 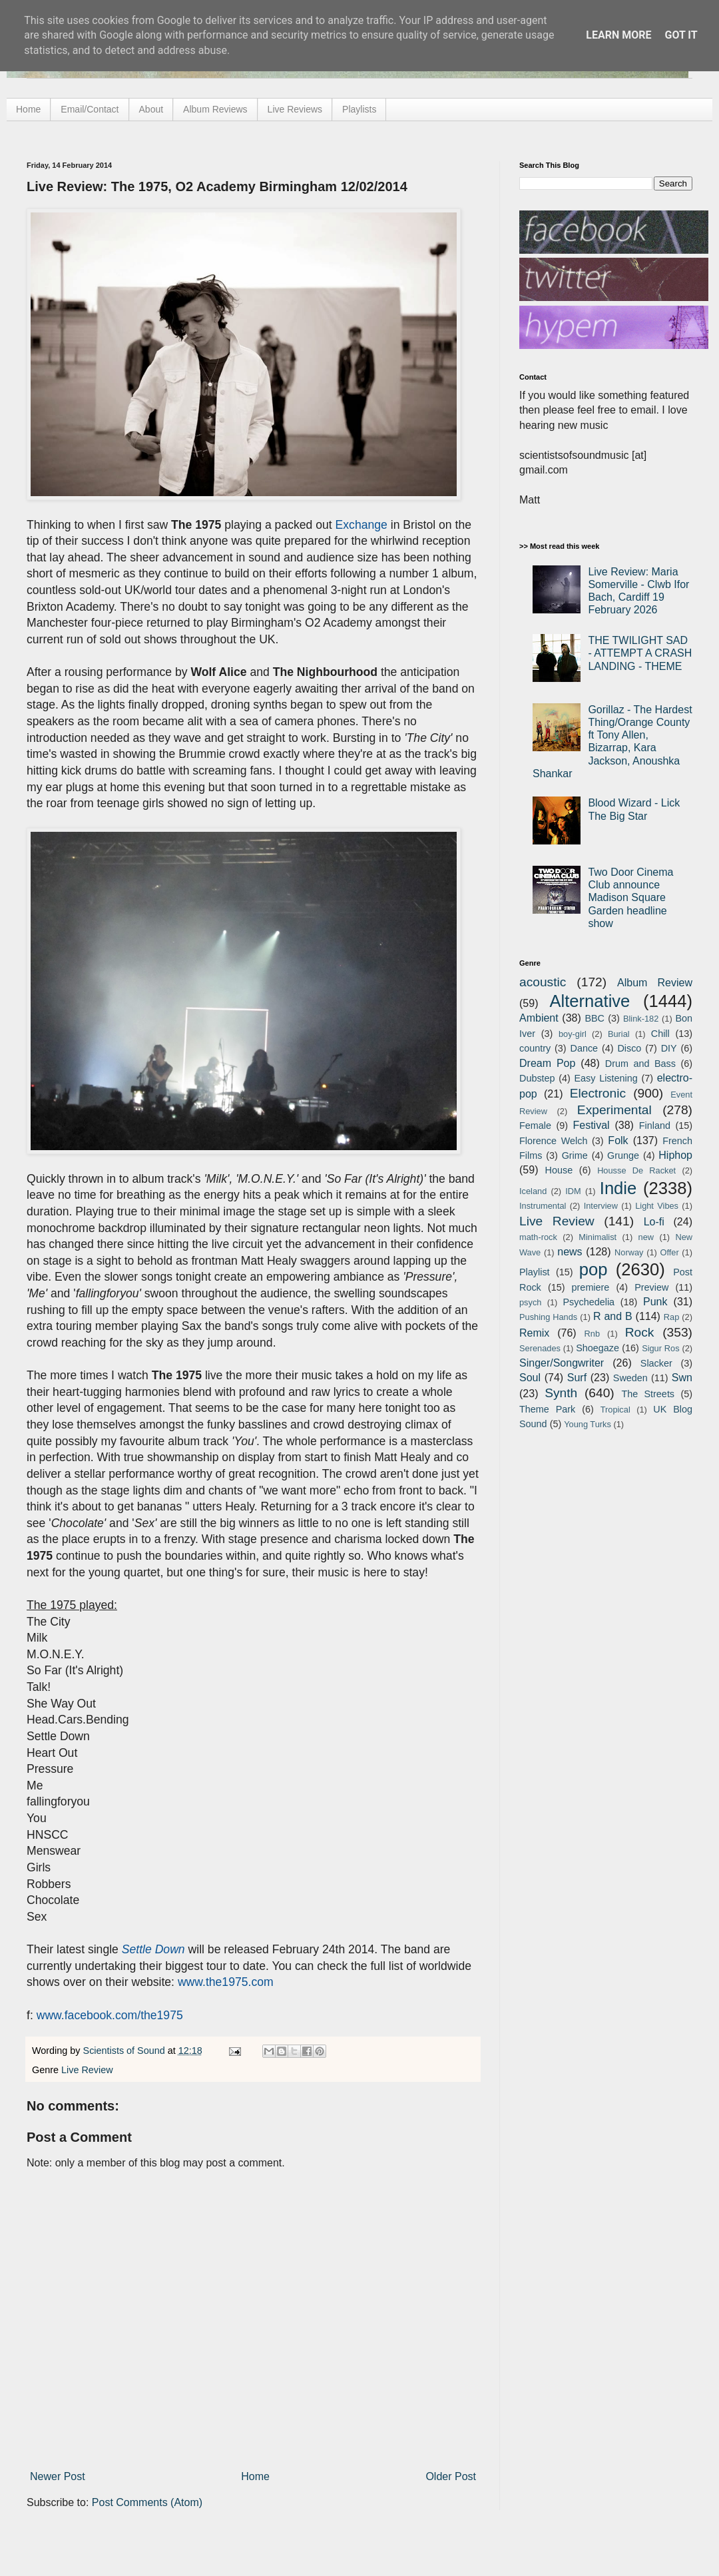 What do you see at coordinates (90, 109) in the screenshot?
I see `Email/Contact` at bounding box center [90, 109].